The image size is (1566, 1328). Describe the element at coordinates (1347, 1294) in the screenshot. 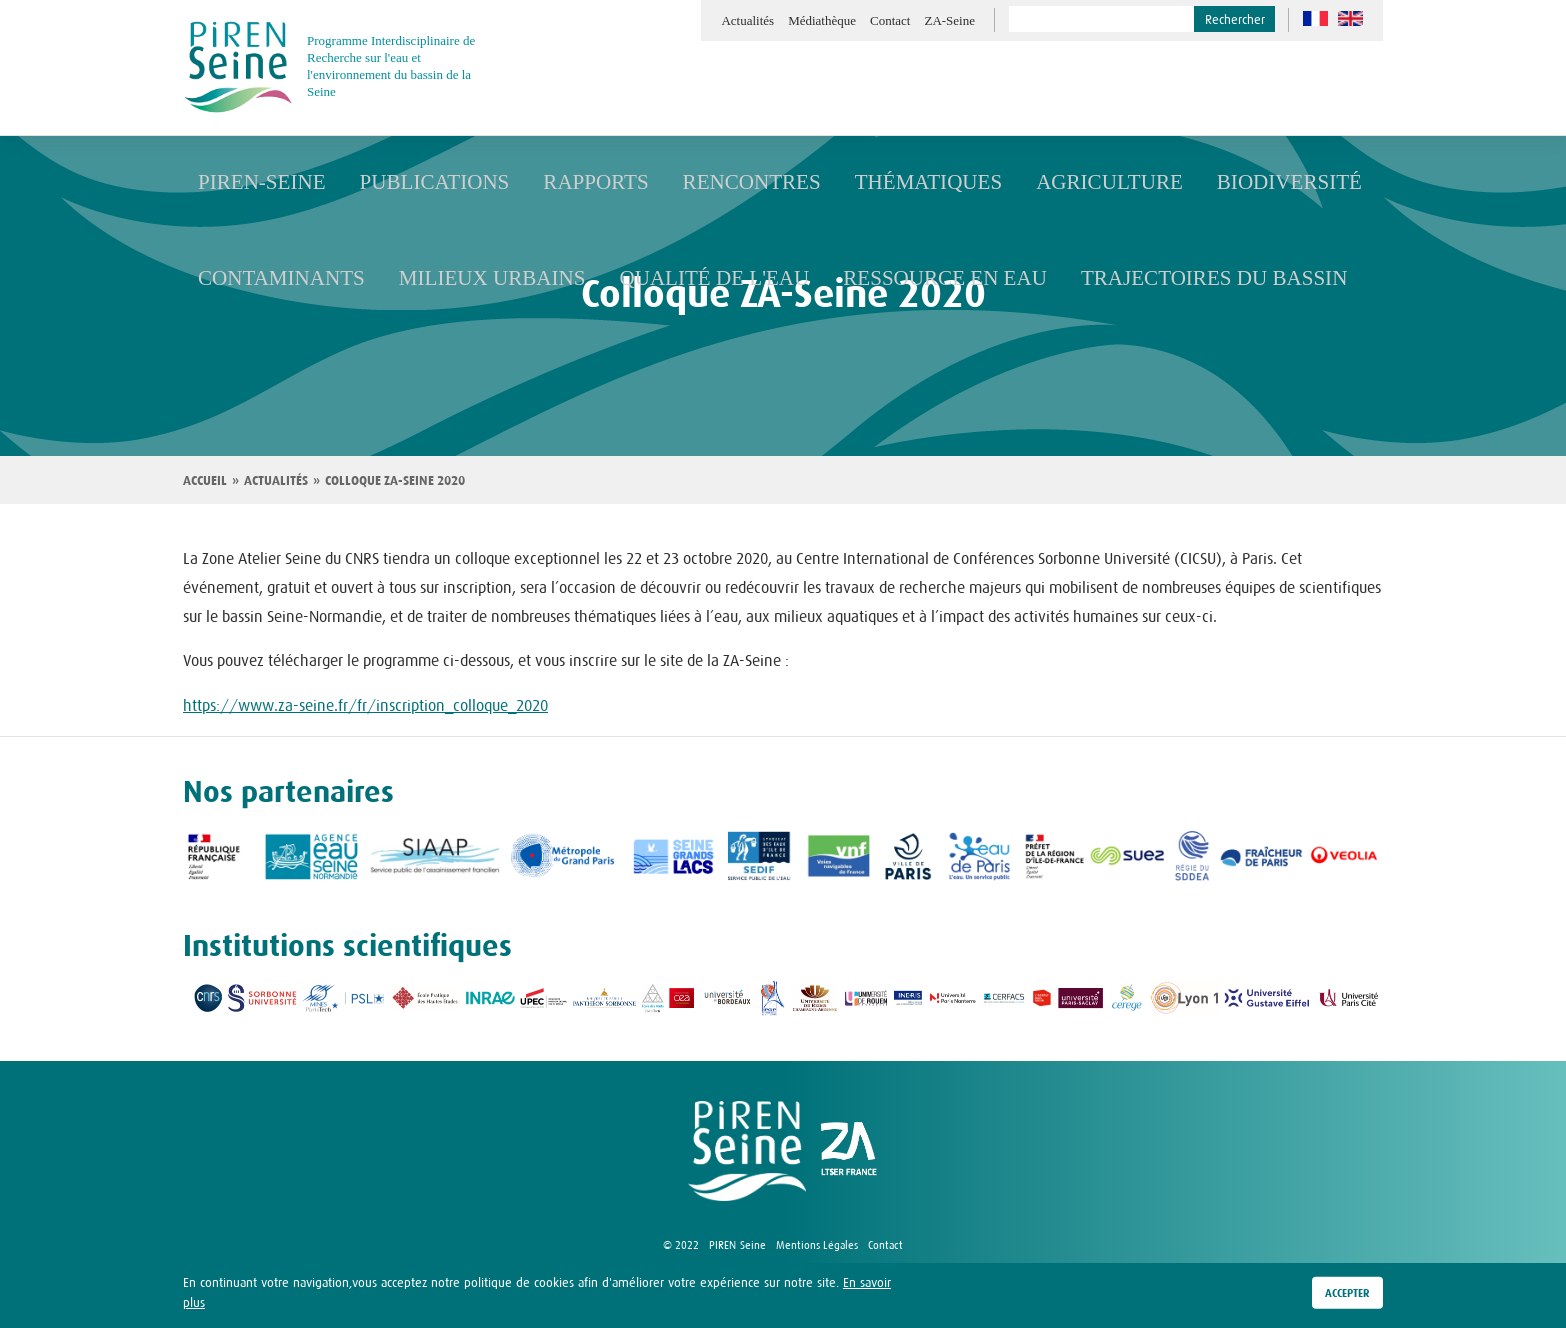

I see `Accepter` at that location.